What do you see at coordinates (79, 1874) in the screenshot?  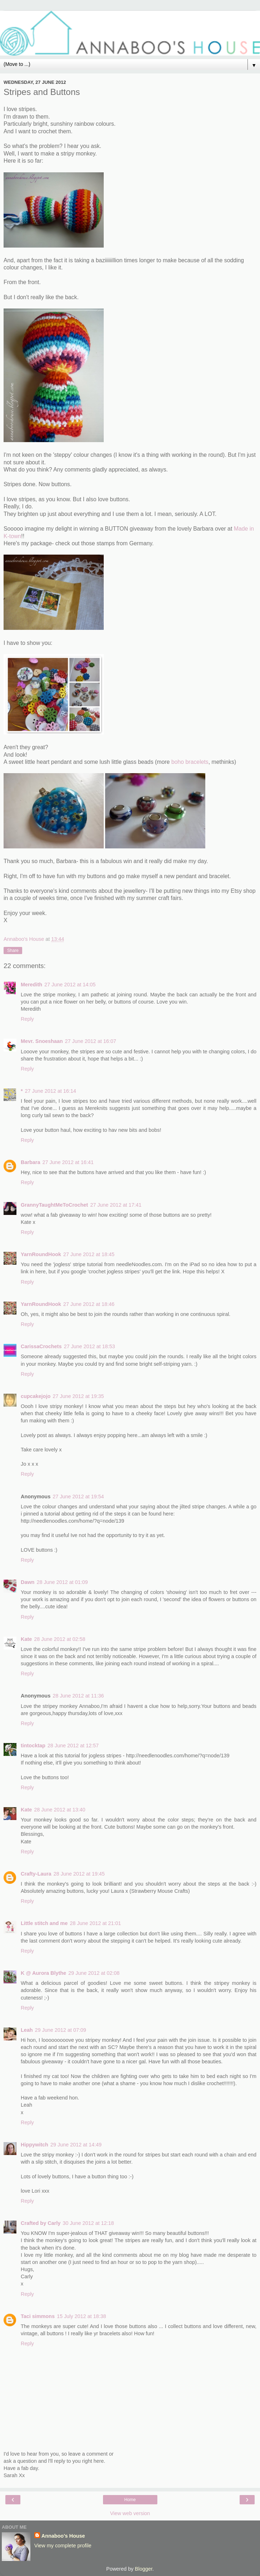 I see `28 June 2012 at 19:45` at bounding box center [79, 1874].